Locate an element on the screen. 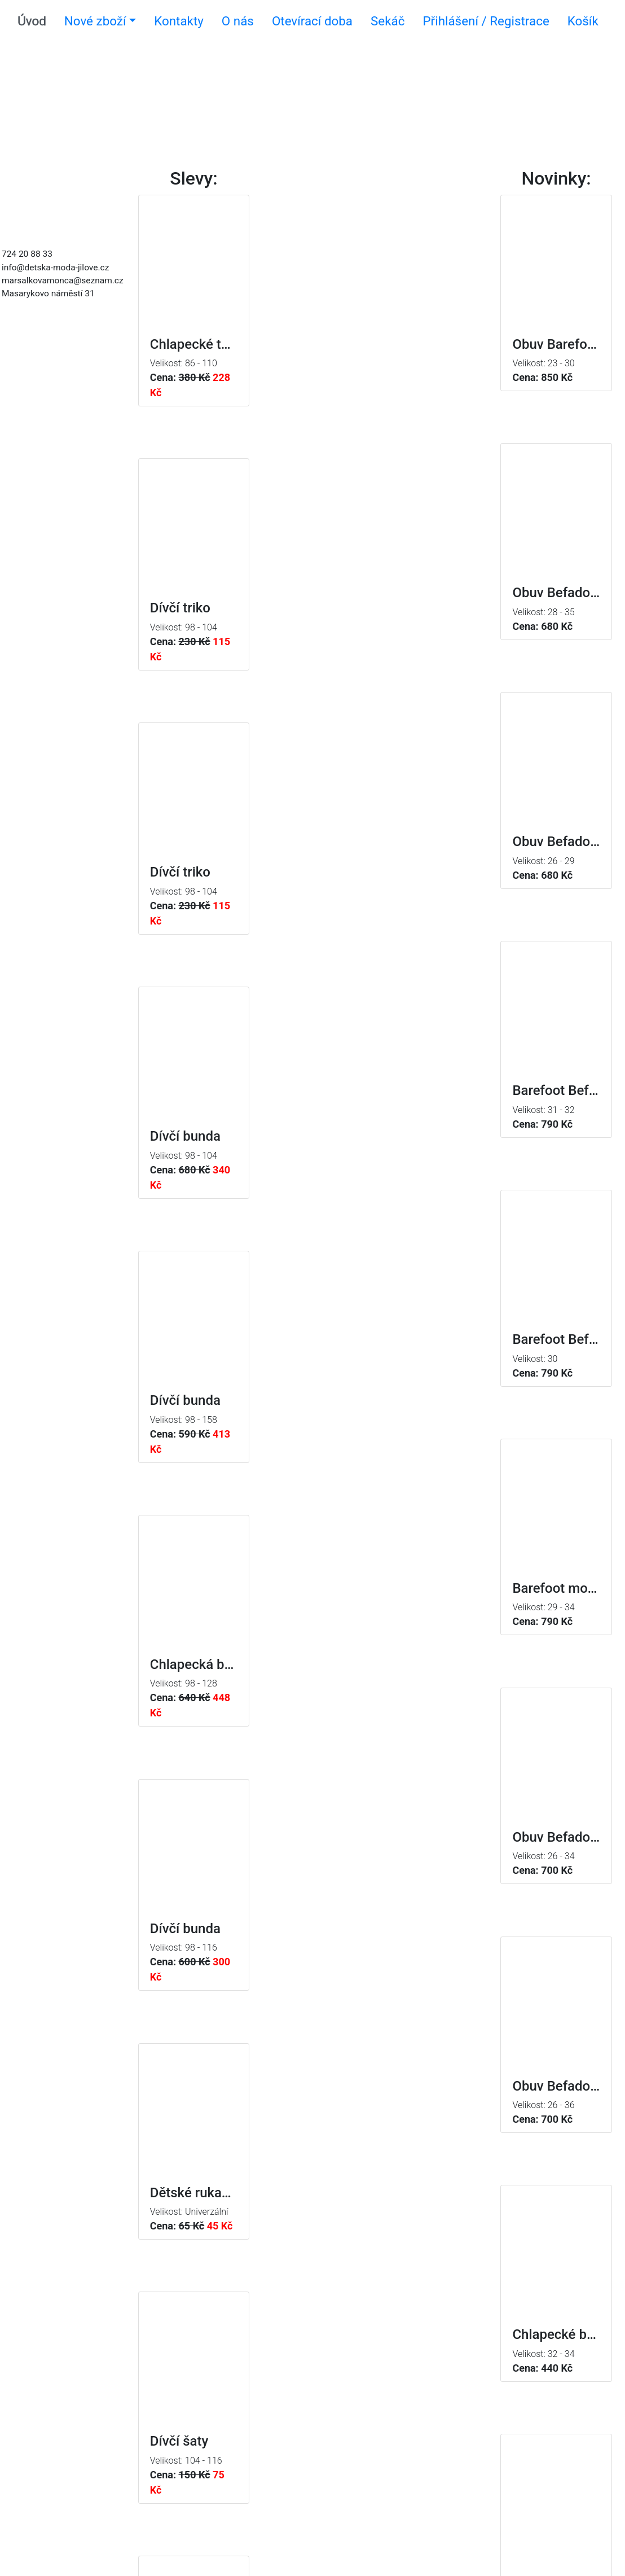 The width and height of the screenshot is (625, 2576). Přihlášení / Registrace is located at coordinates (485, 21).